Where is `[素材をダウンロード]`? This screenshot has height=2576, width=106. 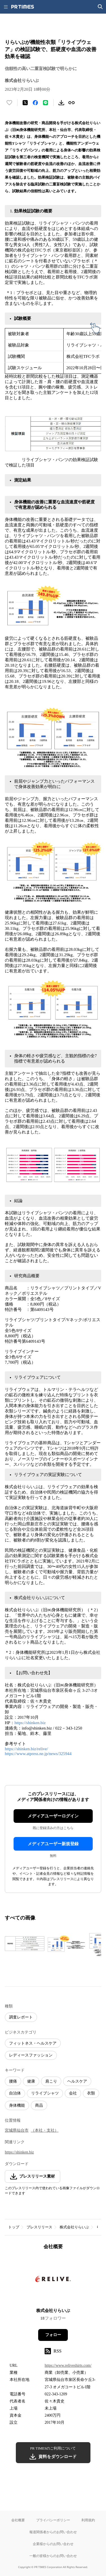 [素材をダウンロード] is located at coordinates (61, 102).